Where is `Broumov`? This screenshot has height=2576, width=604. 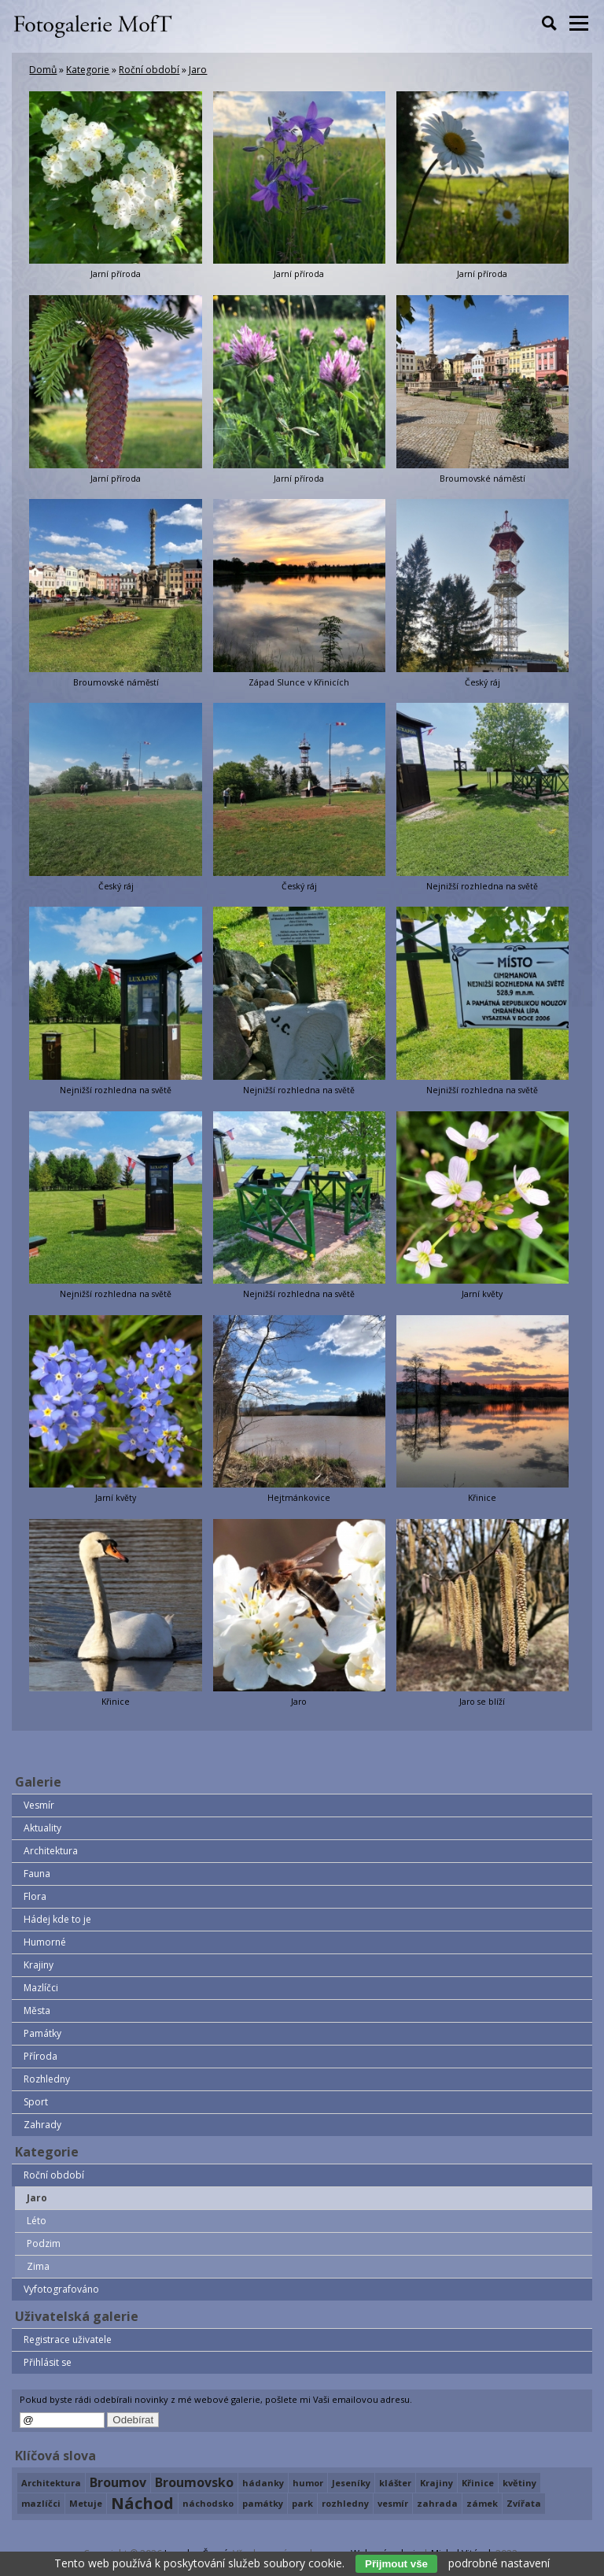 Broumov is located at coordinates (118, 2482).